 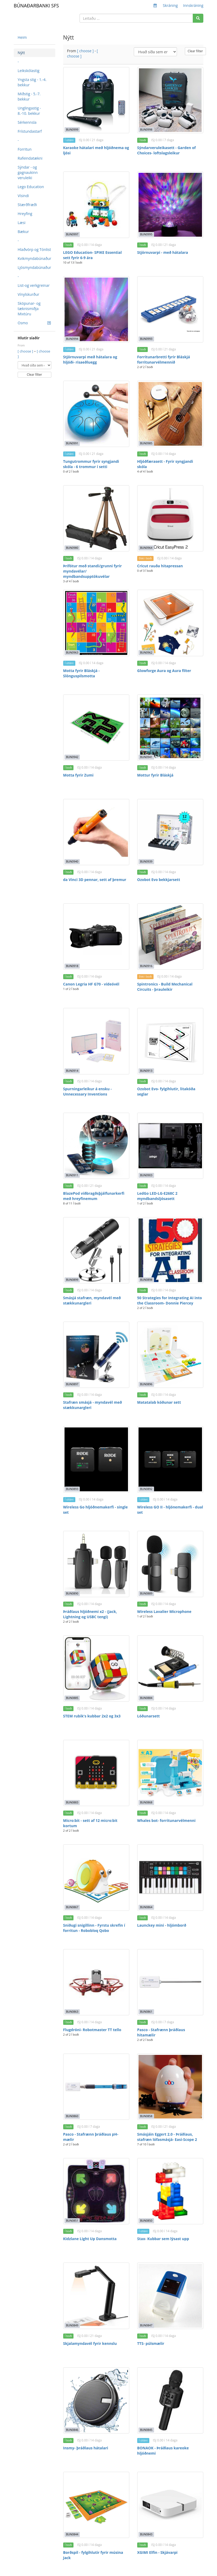 I want to click on BUN0911, so click(x=72, y=1175).